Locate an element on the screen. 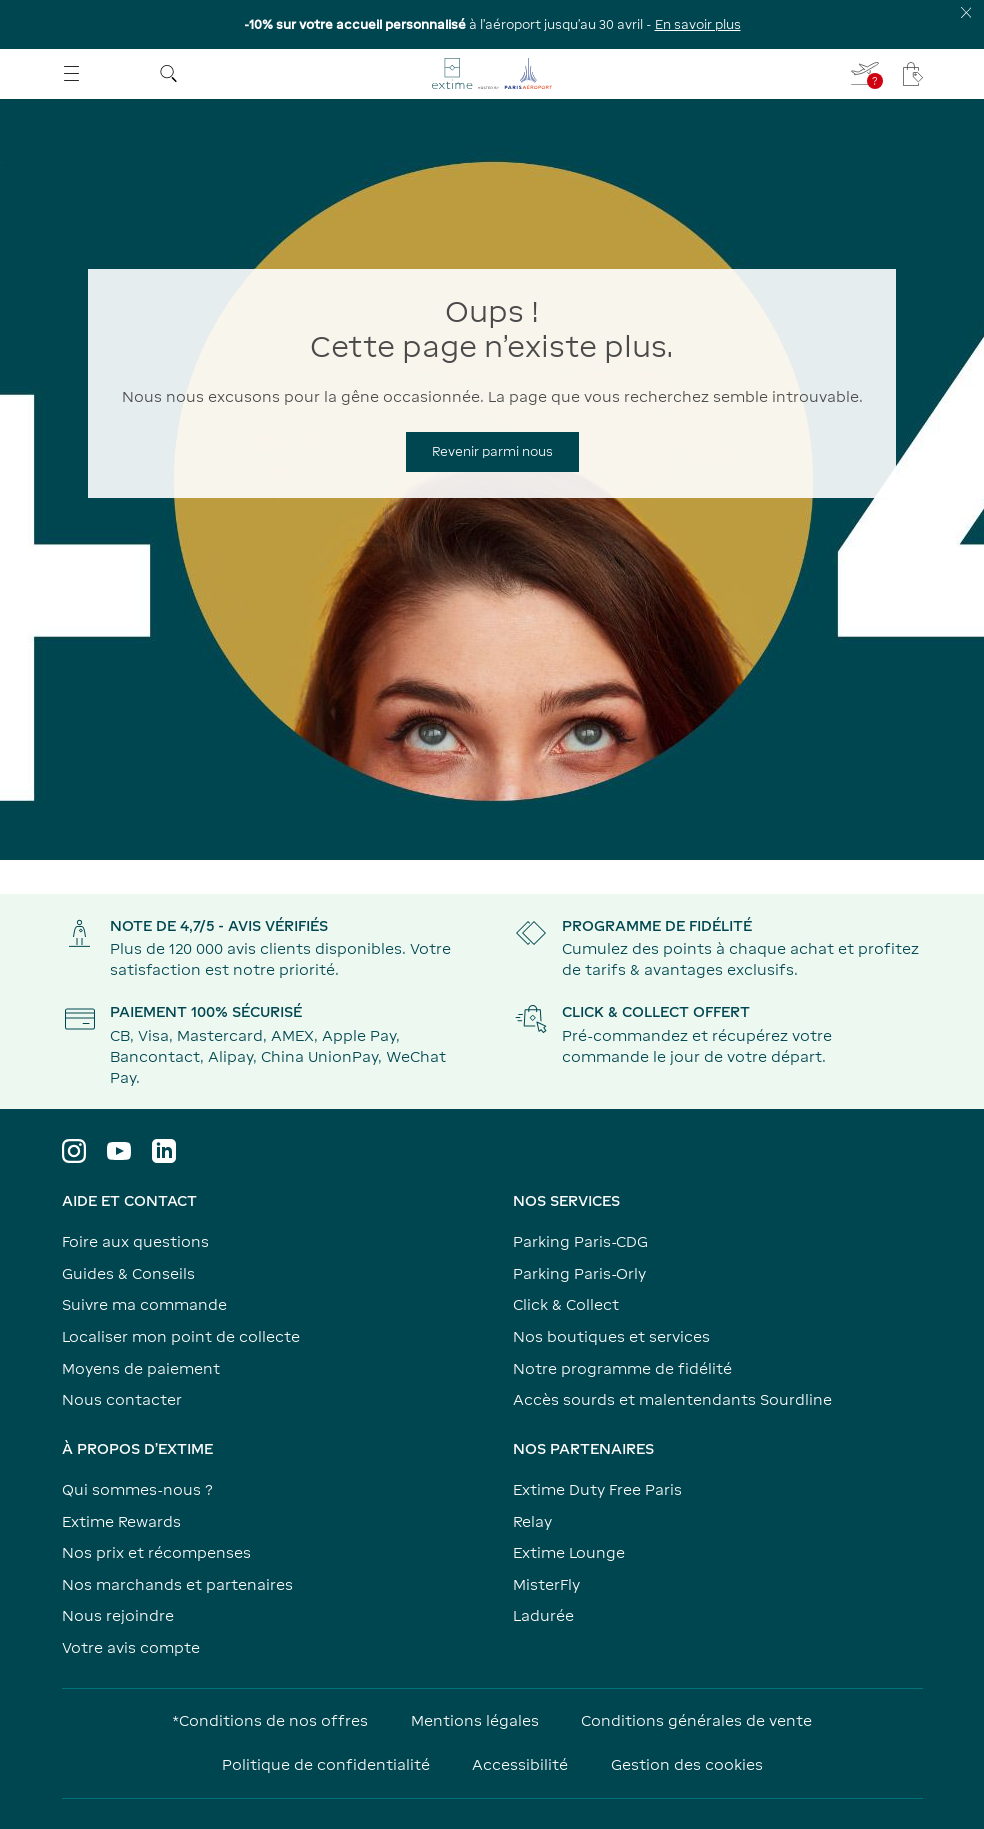 The image size is (984, 1829). [Visiter le profil YouTube] is located at coordinates (119, 1151).